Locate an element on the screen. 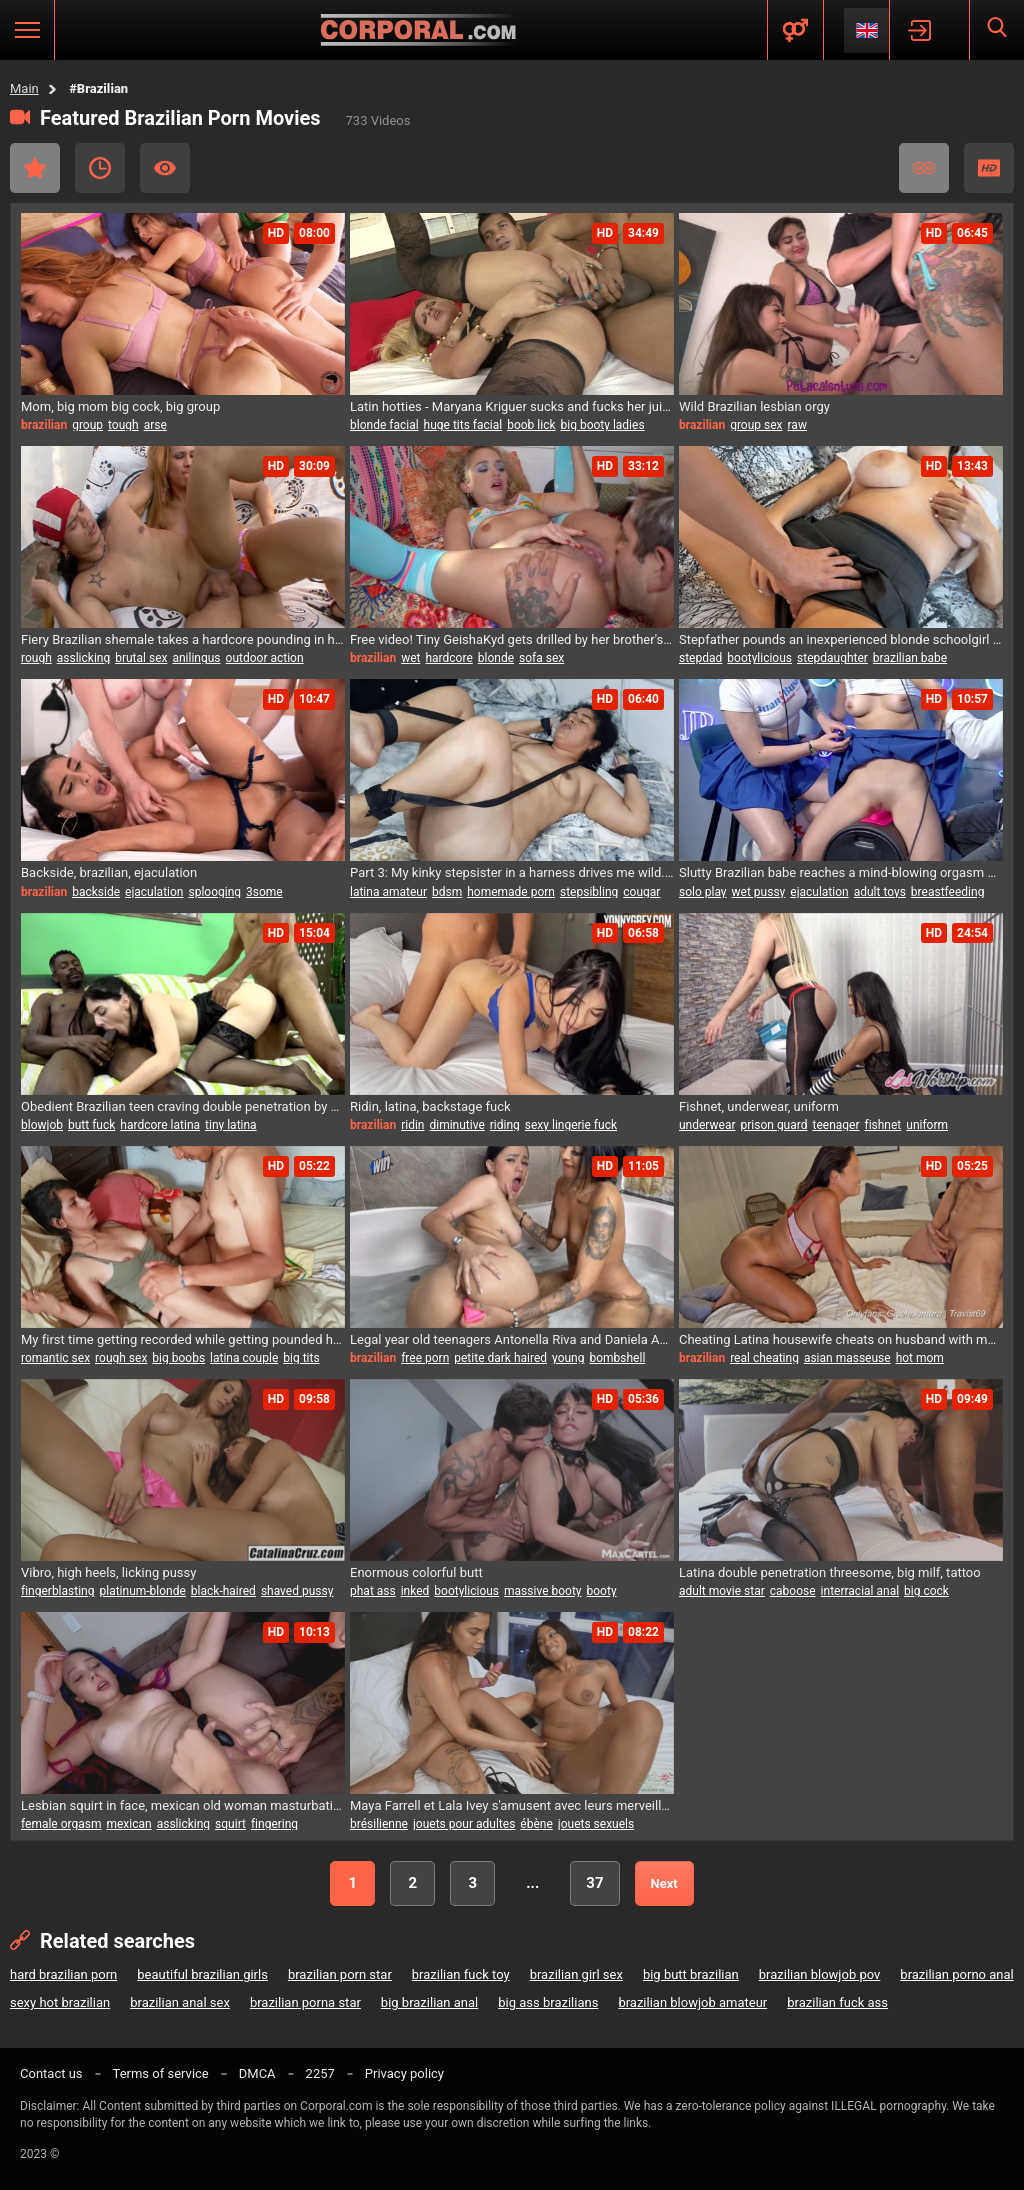  ridin is located at coordinates (412, 1125).